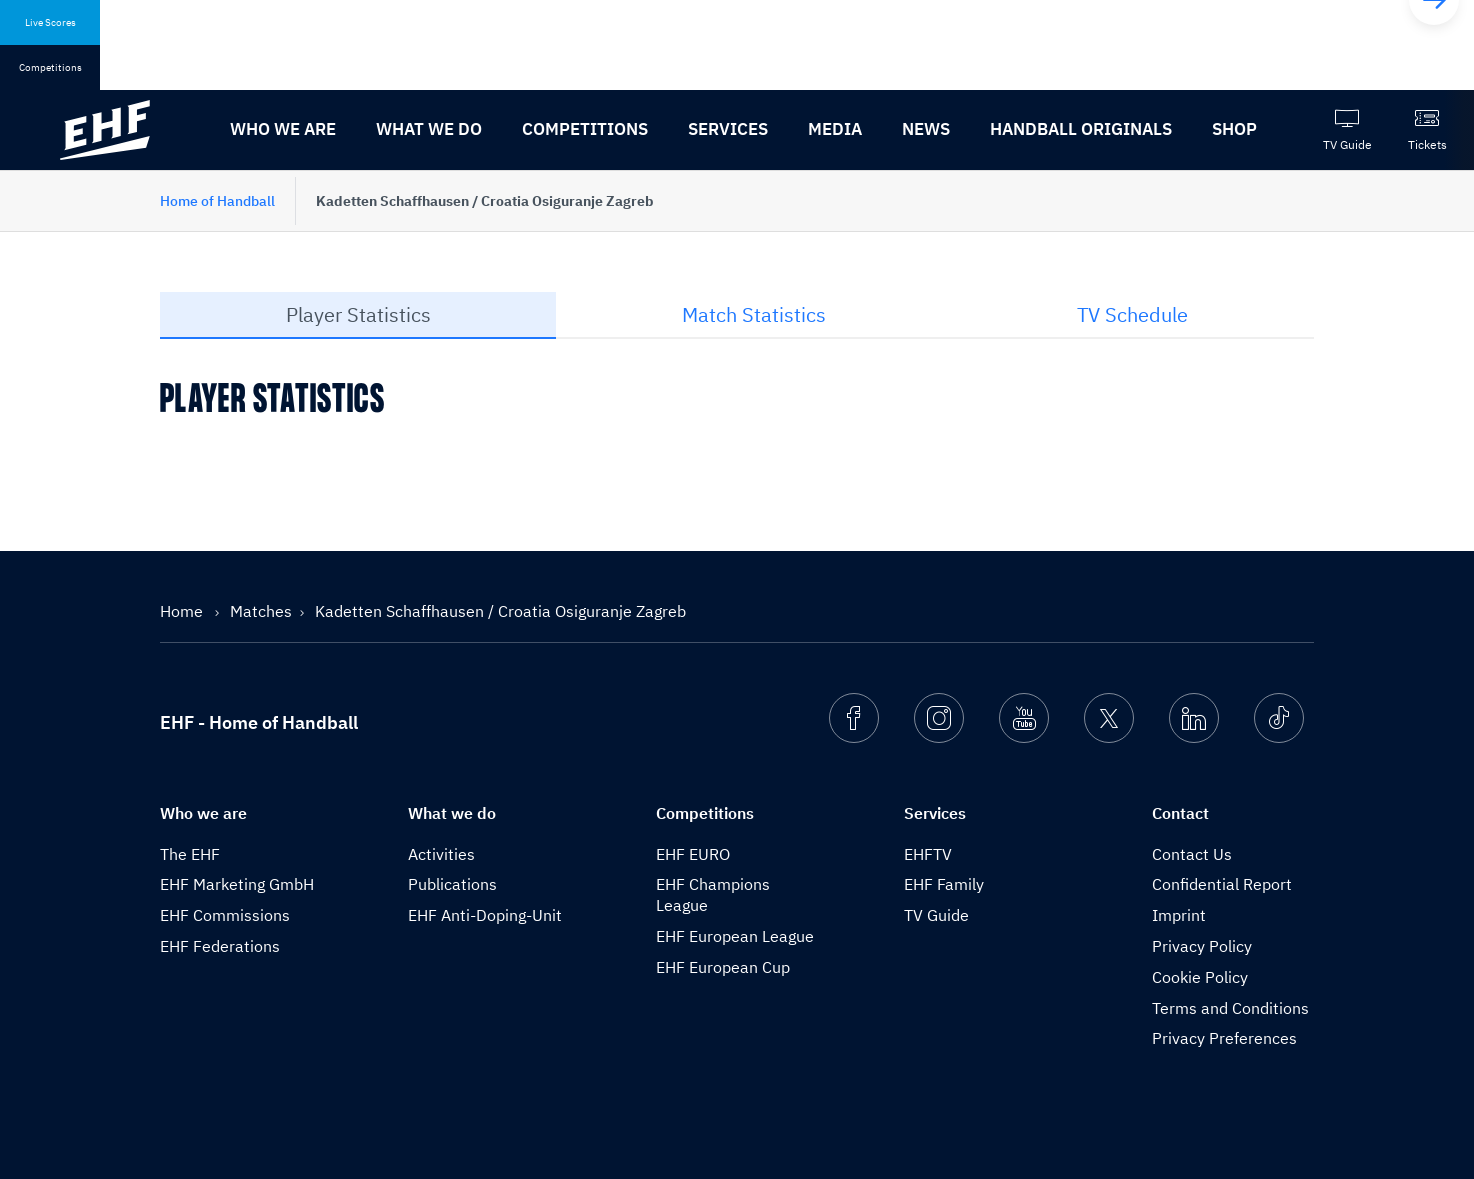 The height and width of the screenshot is (1179, 1474). Describe the element at coordinates (1179, 915) in the screenshot. I see `Imprint` at that location.